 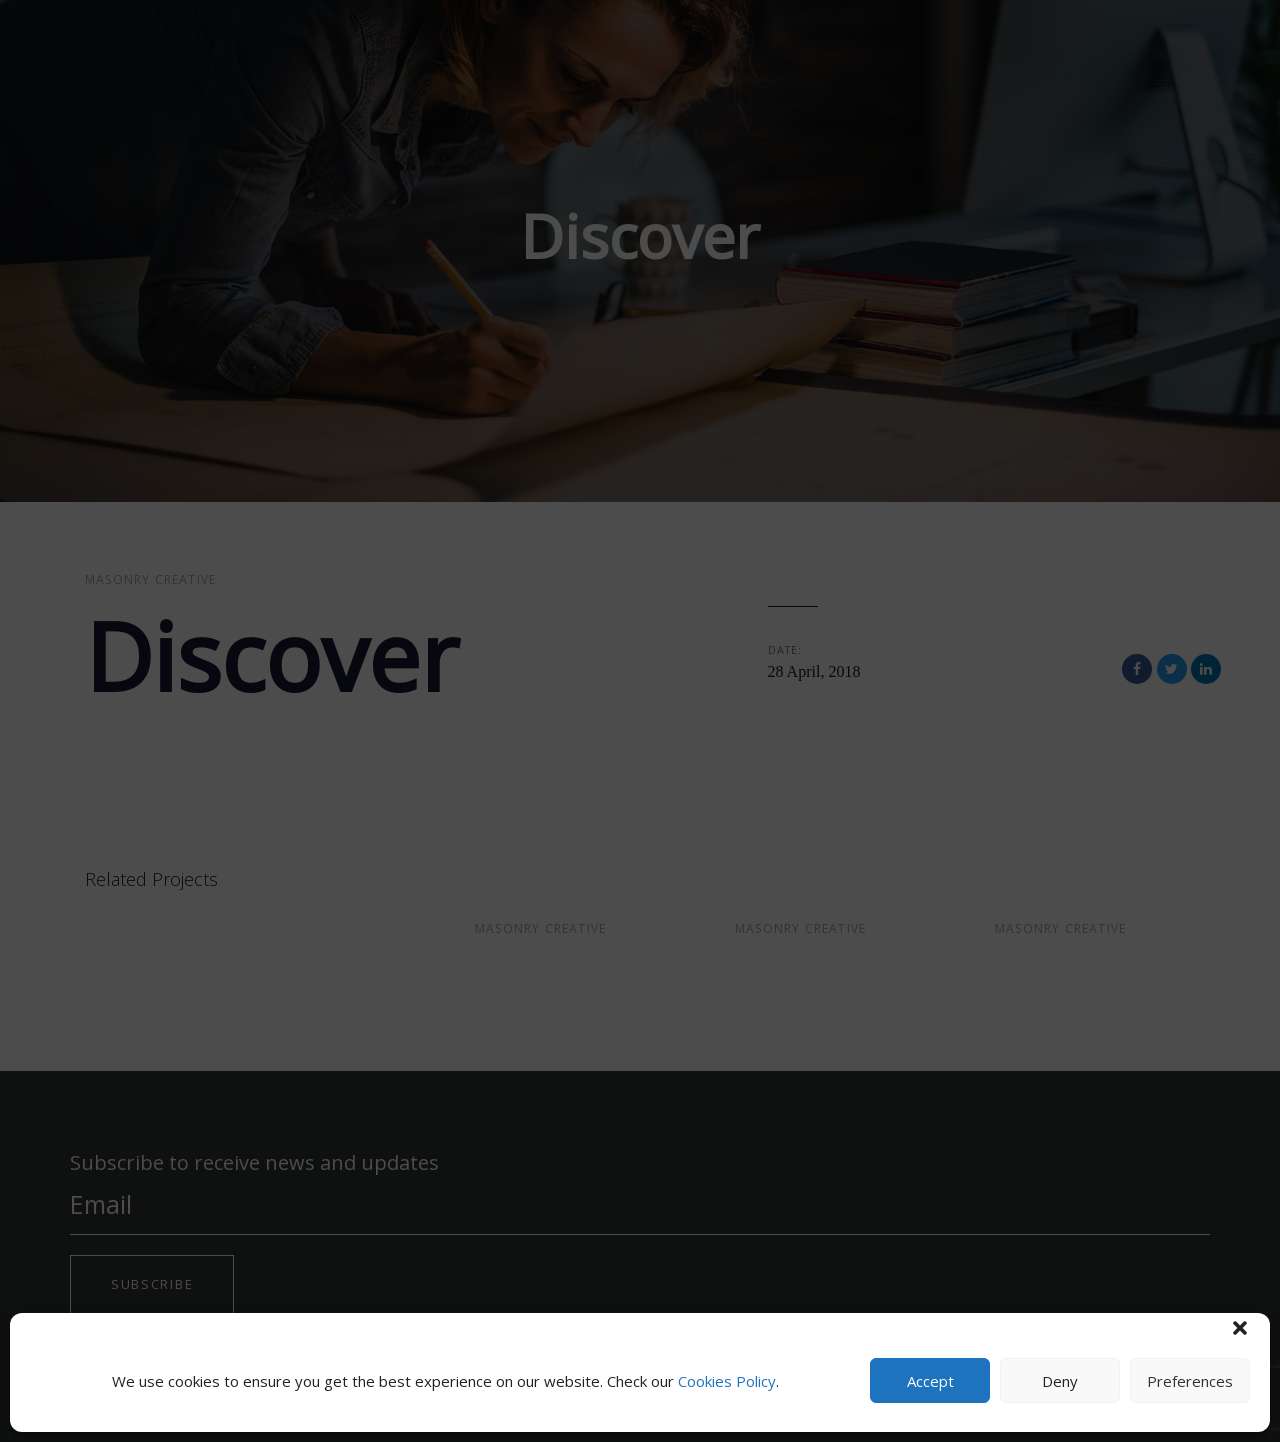 What do you see at coordinates (930, 1381) in the screenshot?
I see `Accept` at bounding box center [930, 1381].